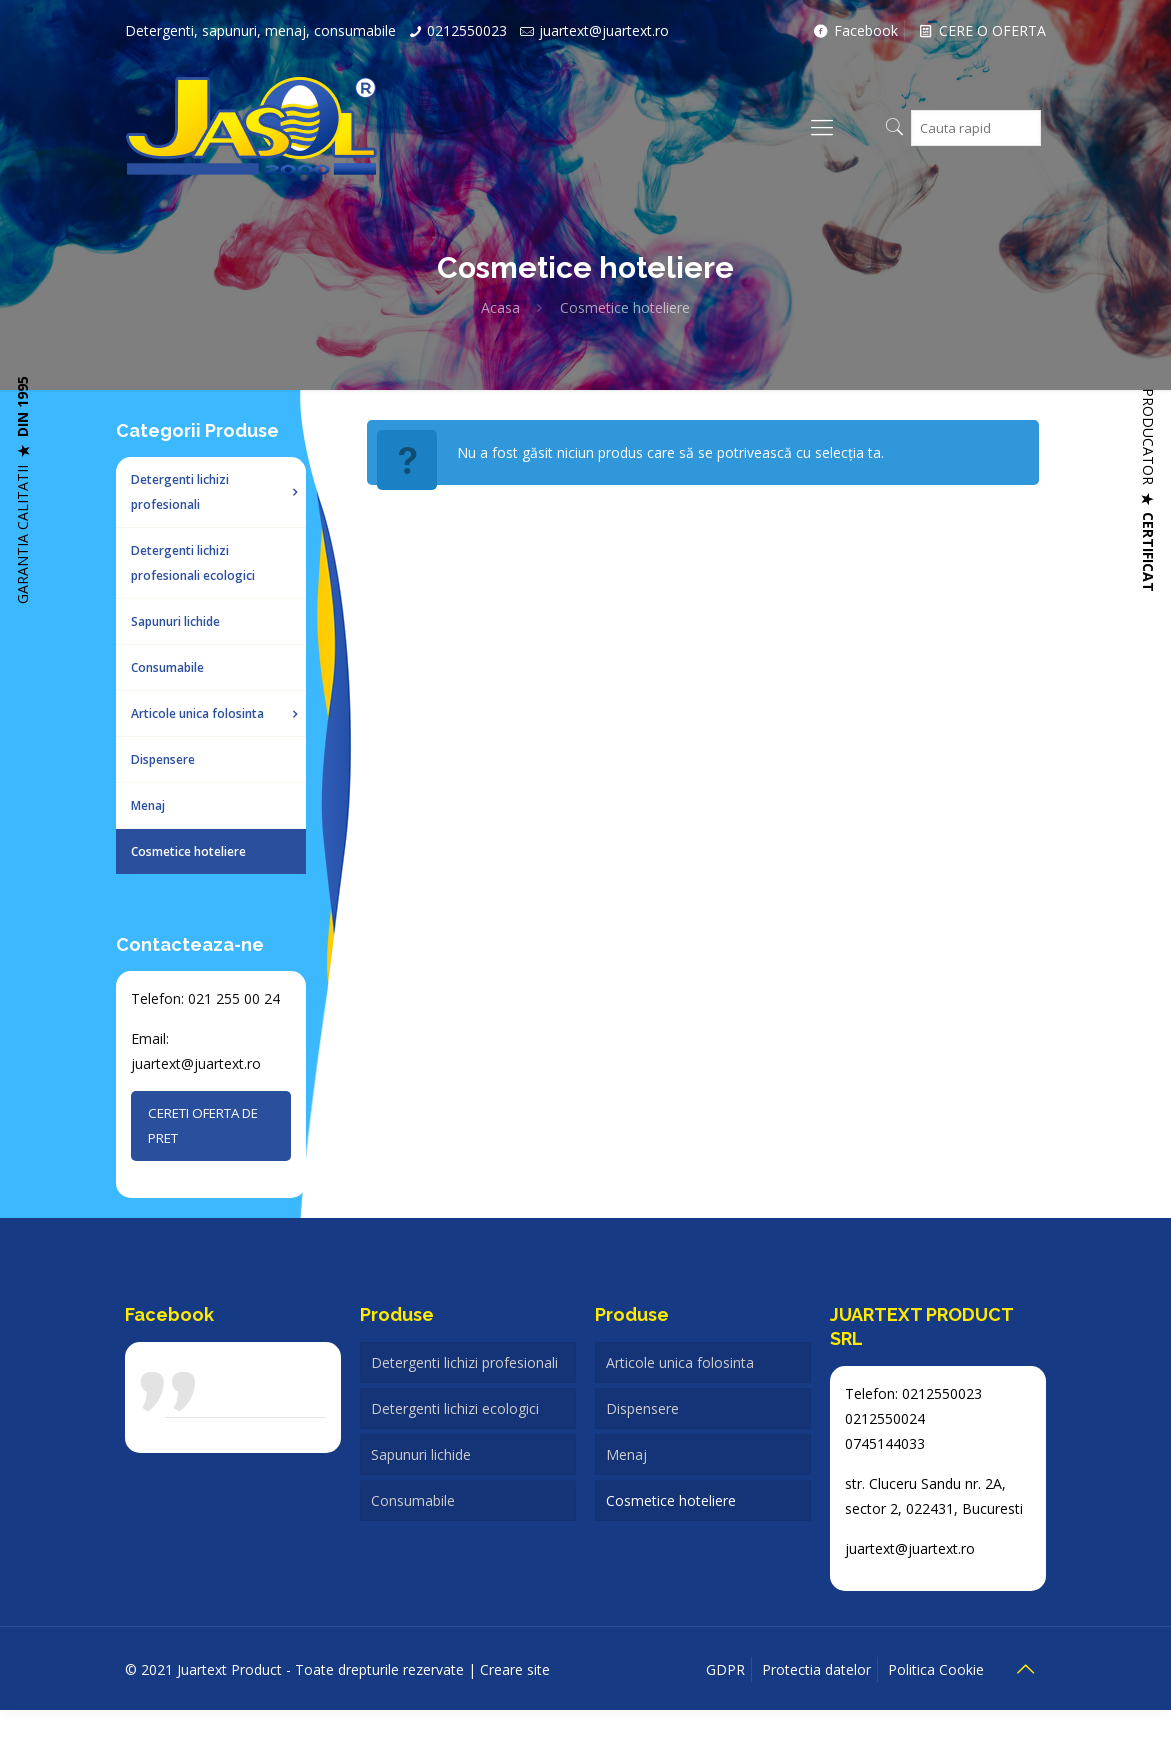 This screenshot has width=1171, height=1750. I want to click on Consumabile, so click(413, 1500).